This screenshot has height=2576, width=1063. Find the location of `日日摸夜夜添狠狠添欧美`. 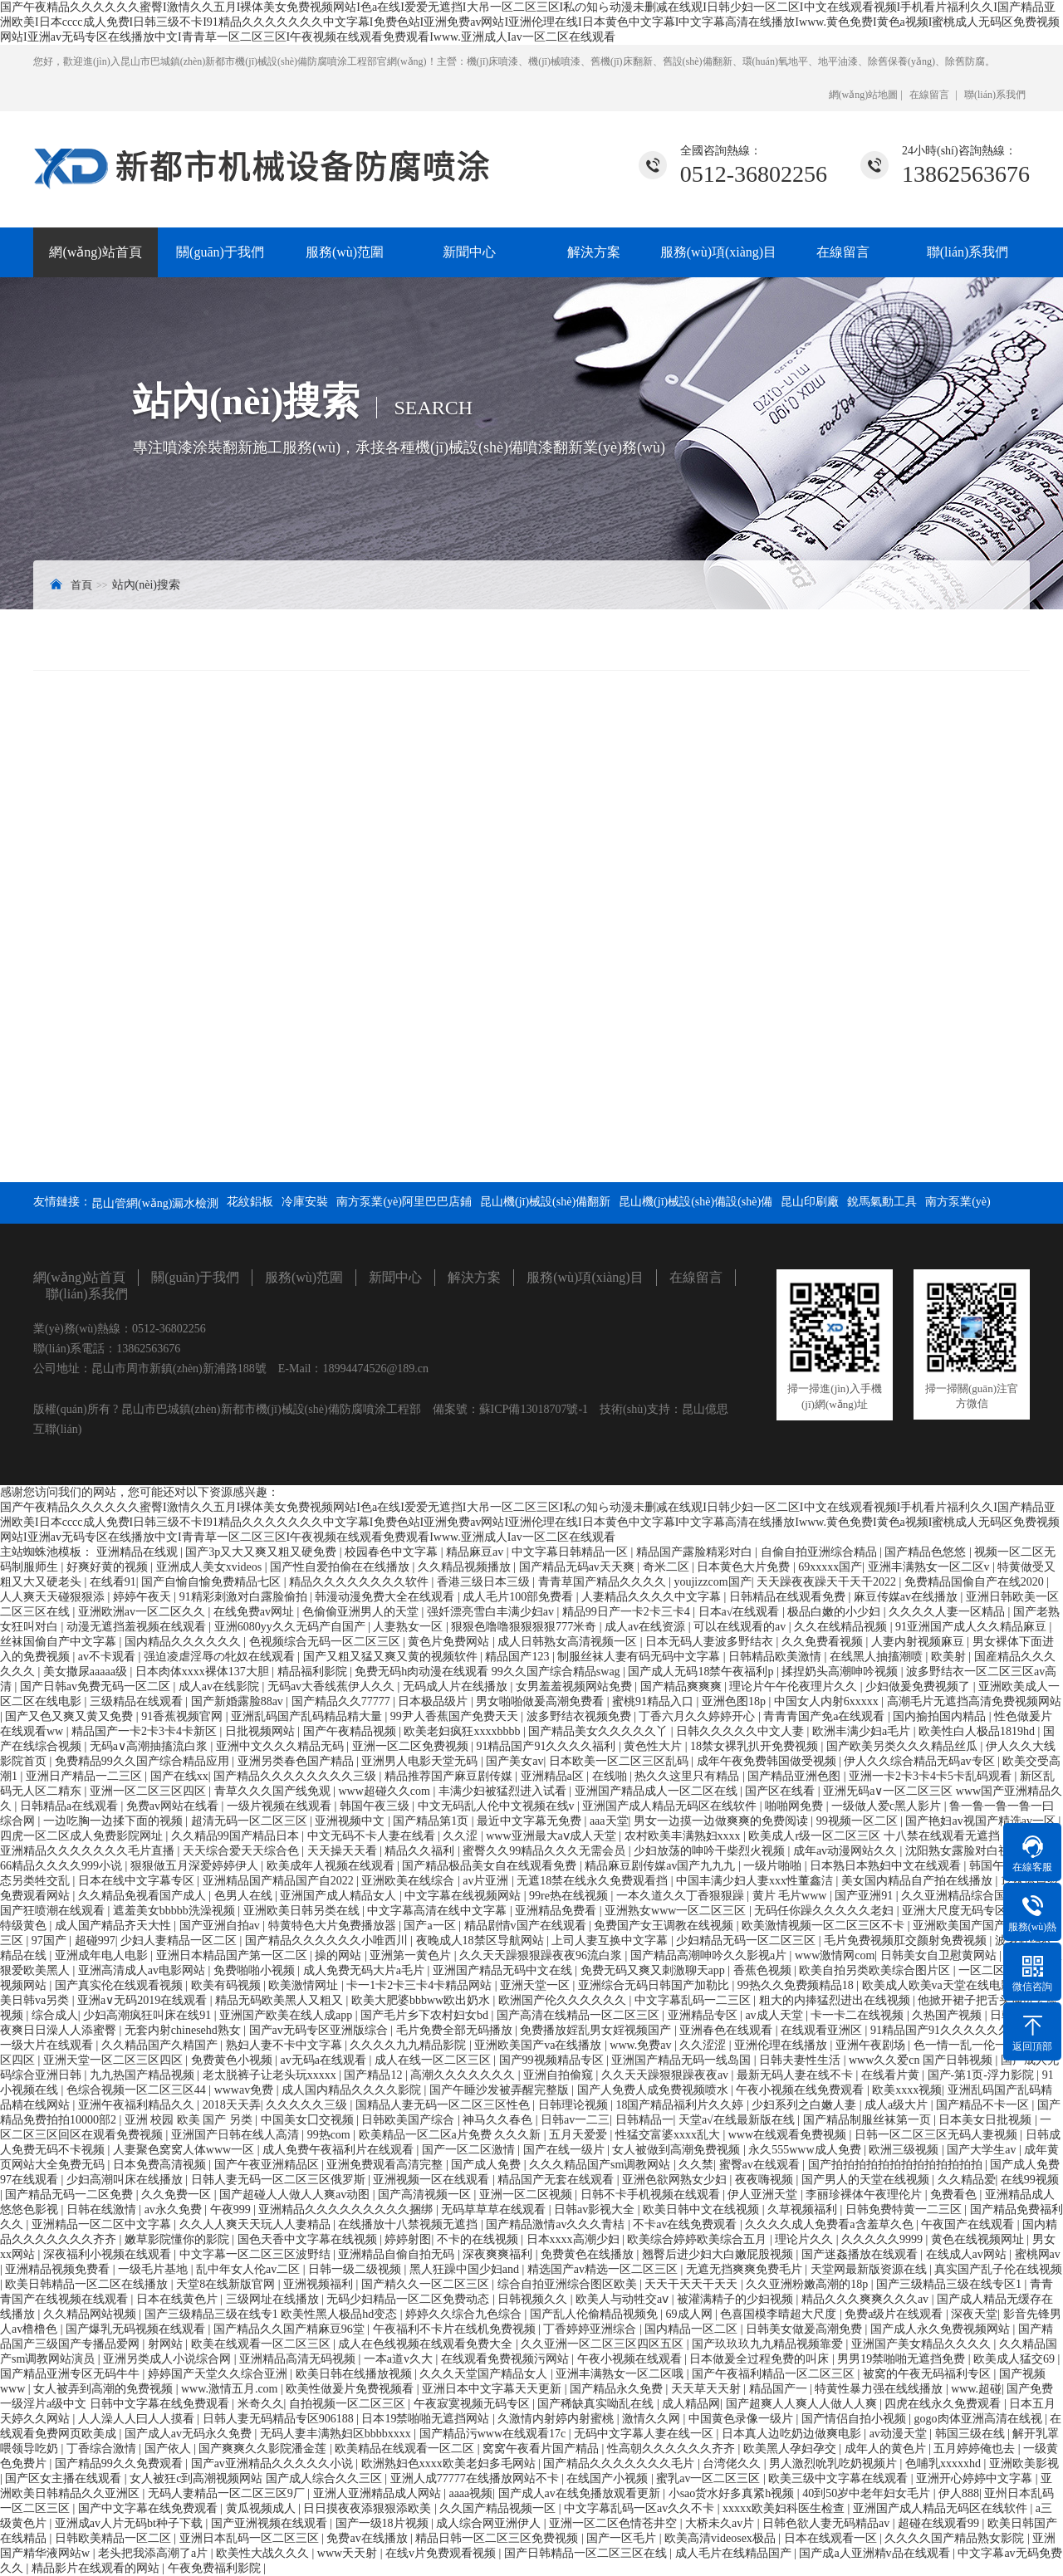

日日摸夜夜添狠狠添欧美 is located at coordinates (368, 2508).